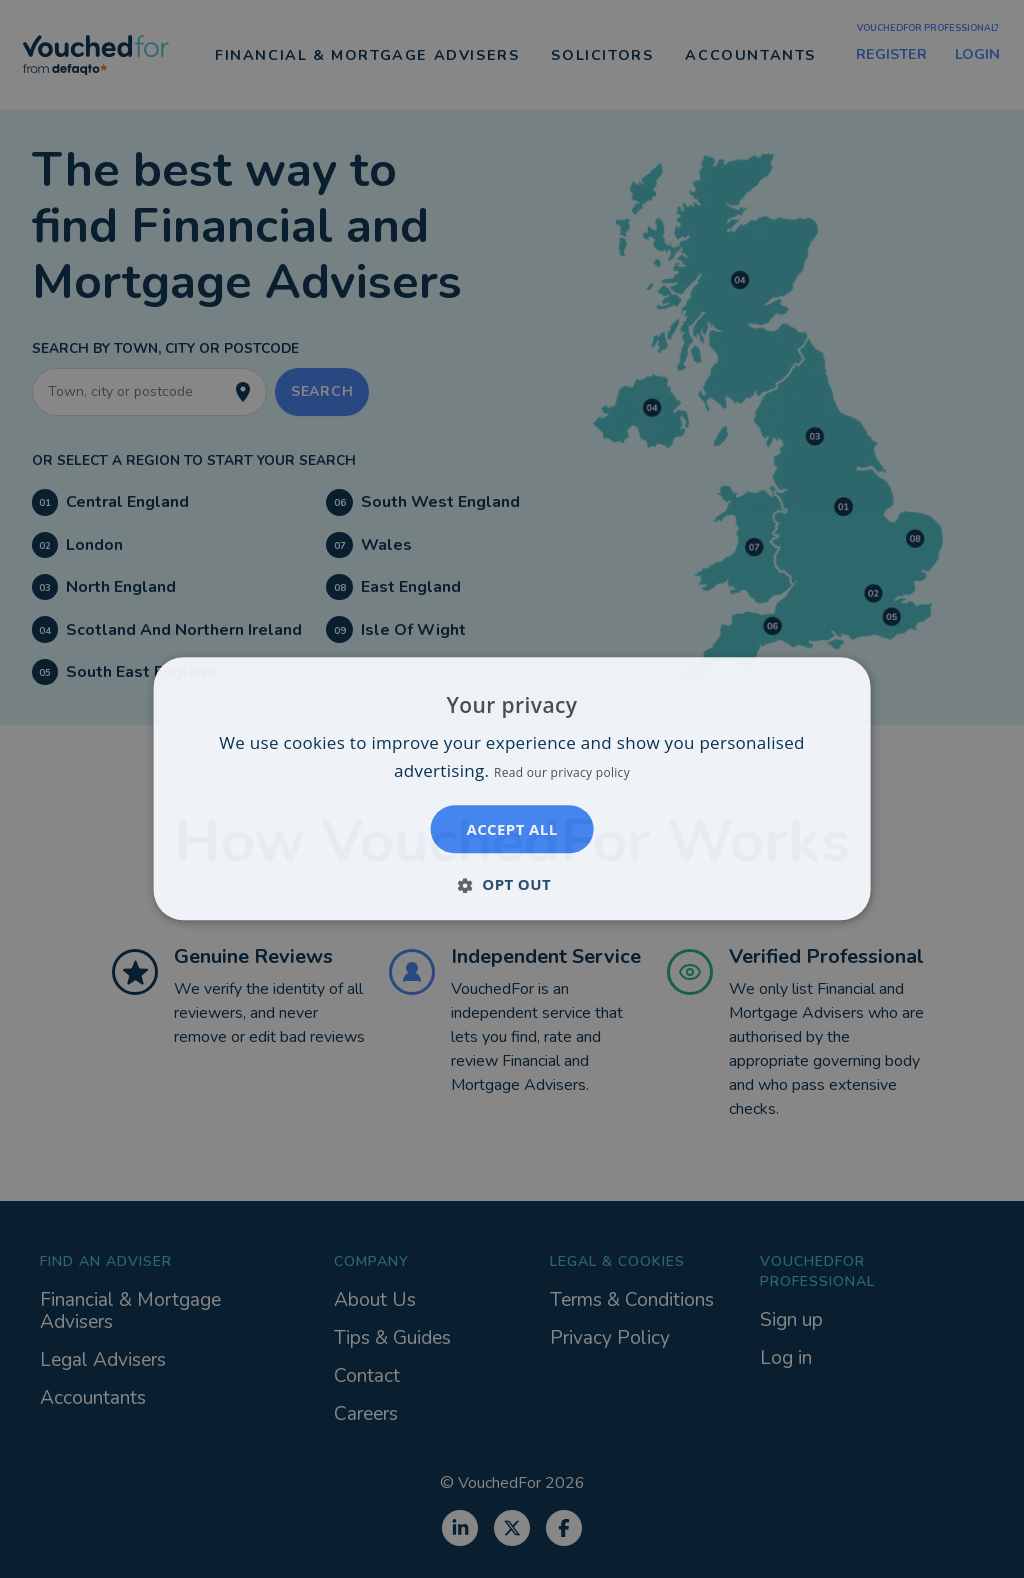 The height and width of the screenshot is (1578, 1024). I want to click on [dialog], so click(512, 788).